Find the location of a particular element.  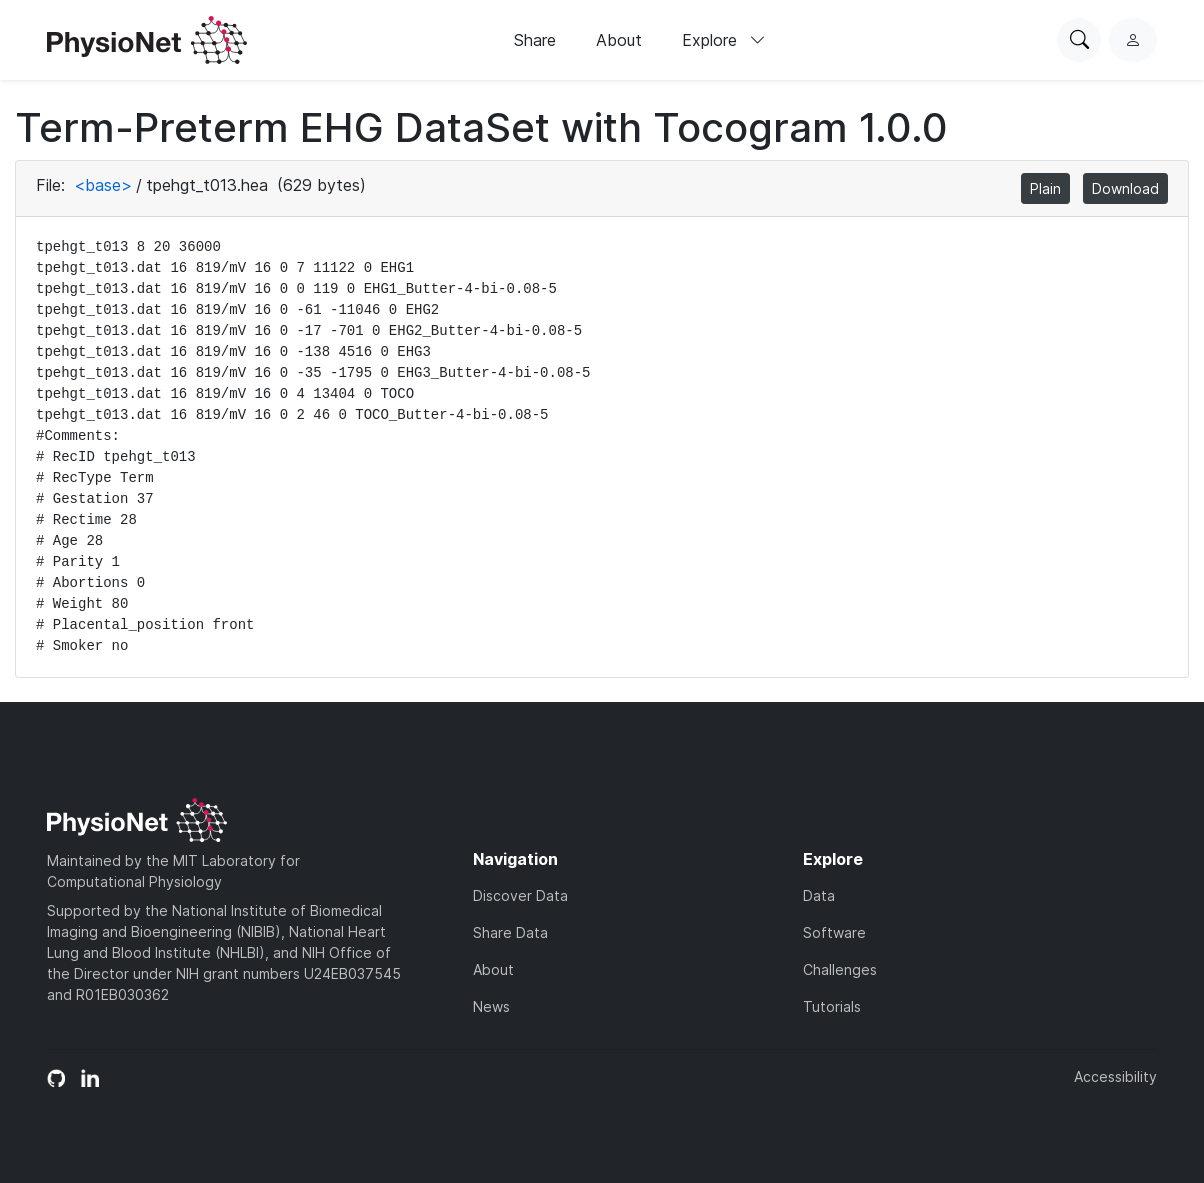

About is located at coordinates (619, 40).